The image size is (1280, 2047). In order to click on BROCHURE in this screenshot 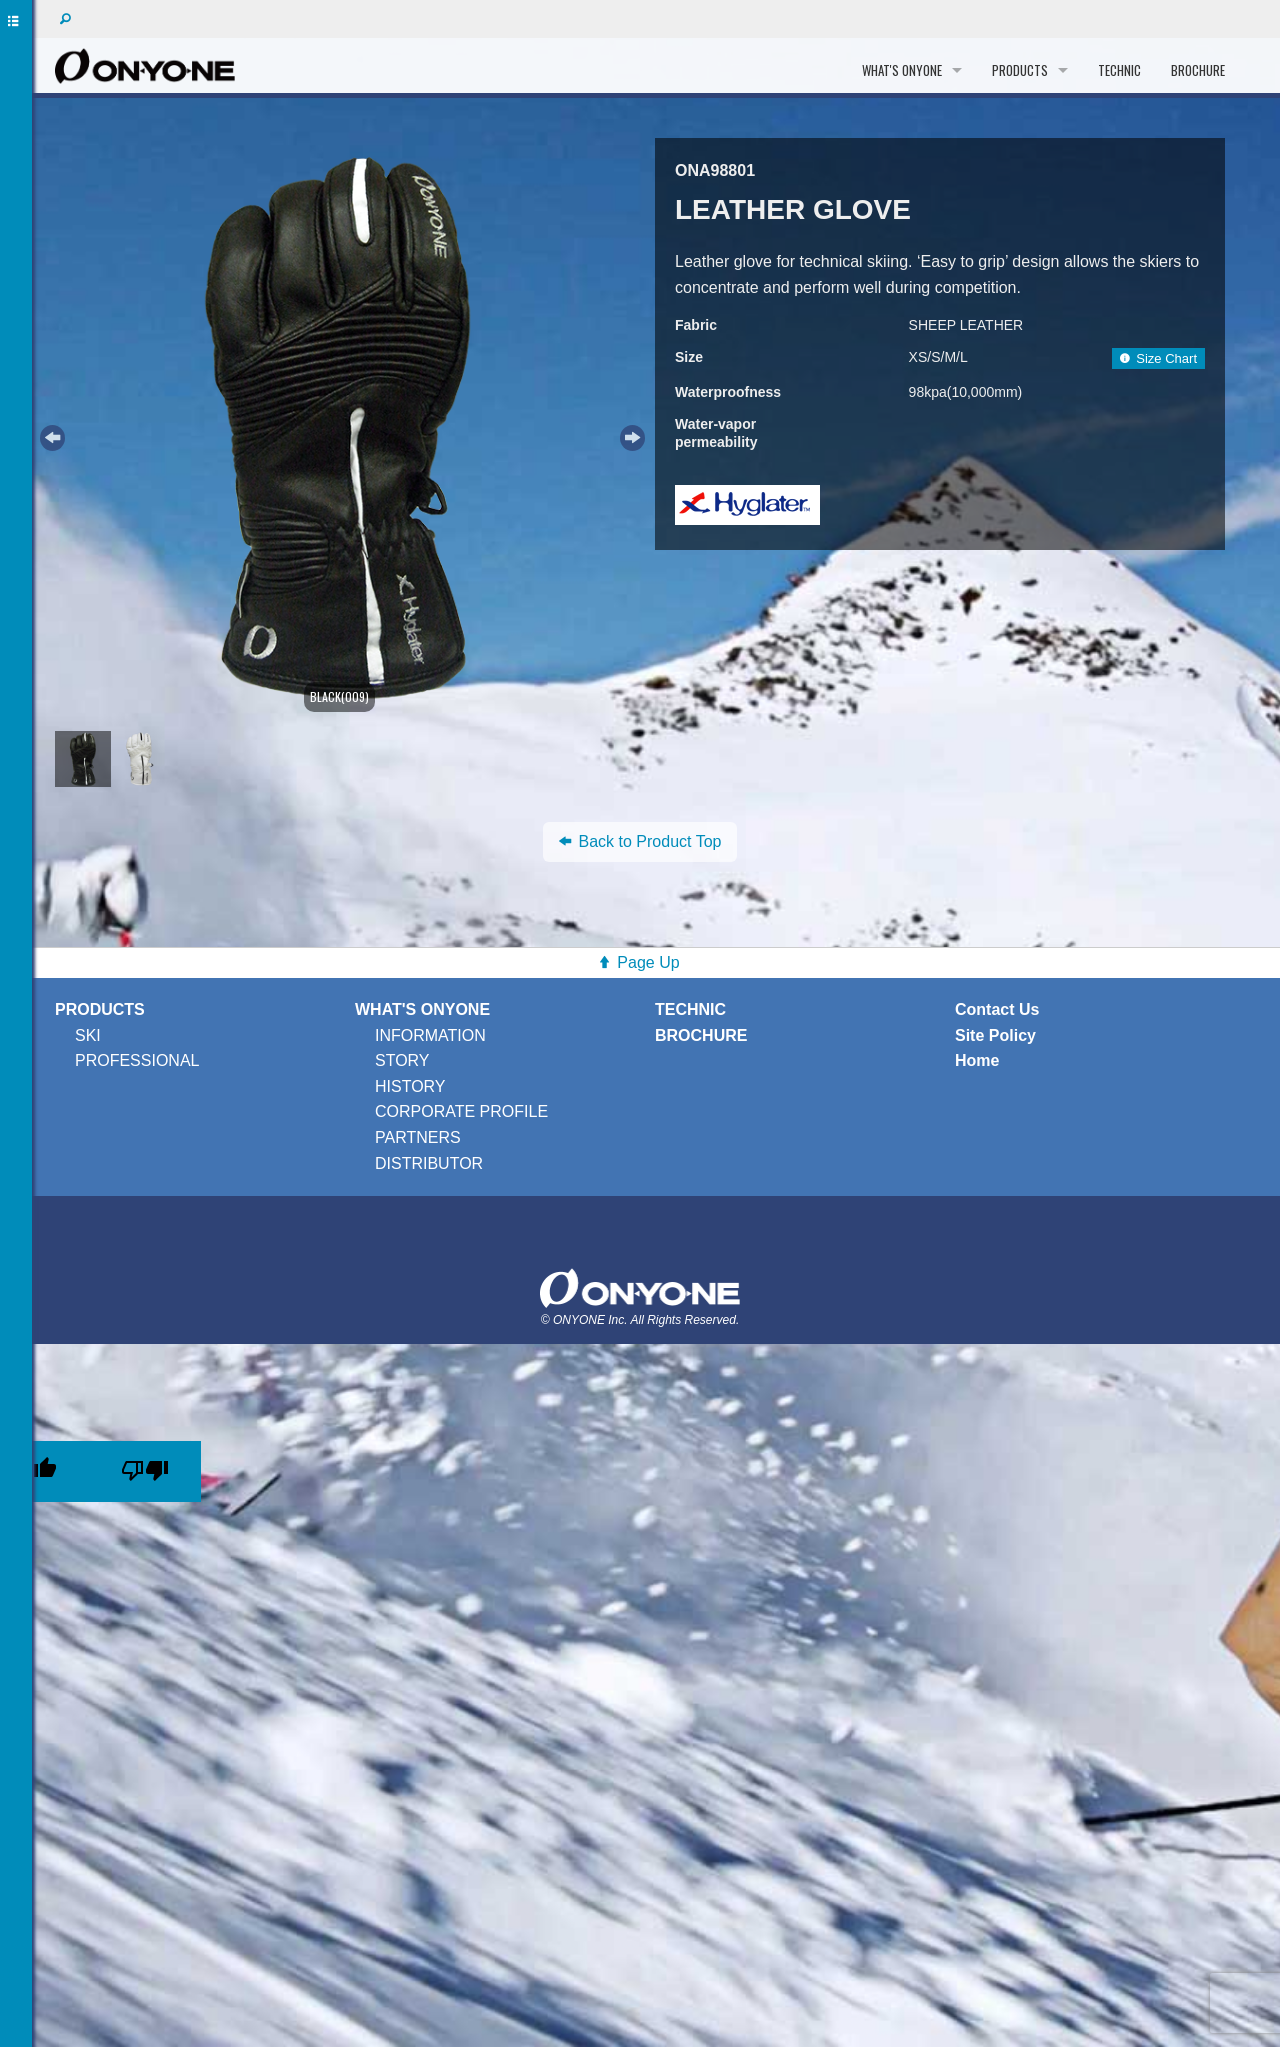, I will do `click(1198, 70)`.